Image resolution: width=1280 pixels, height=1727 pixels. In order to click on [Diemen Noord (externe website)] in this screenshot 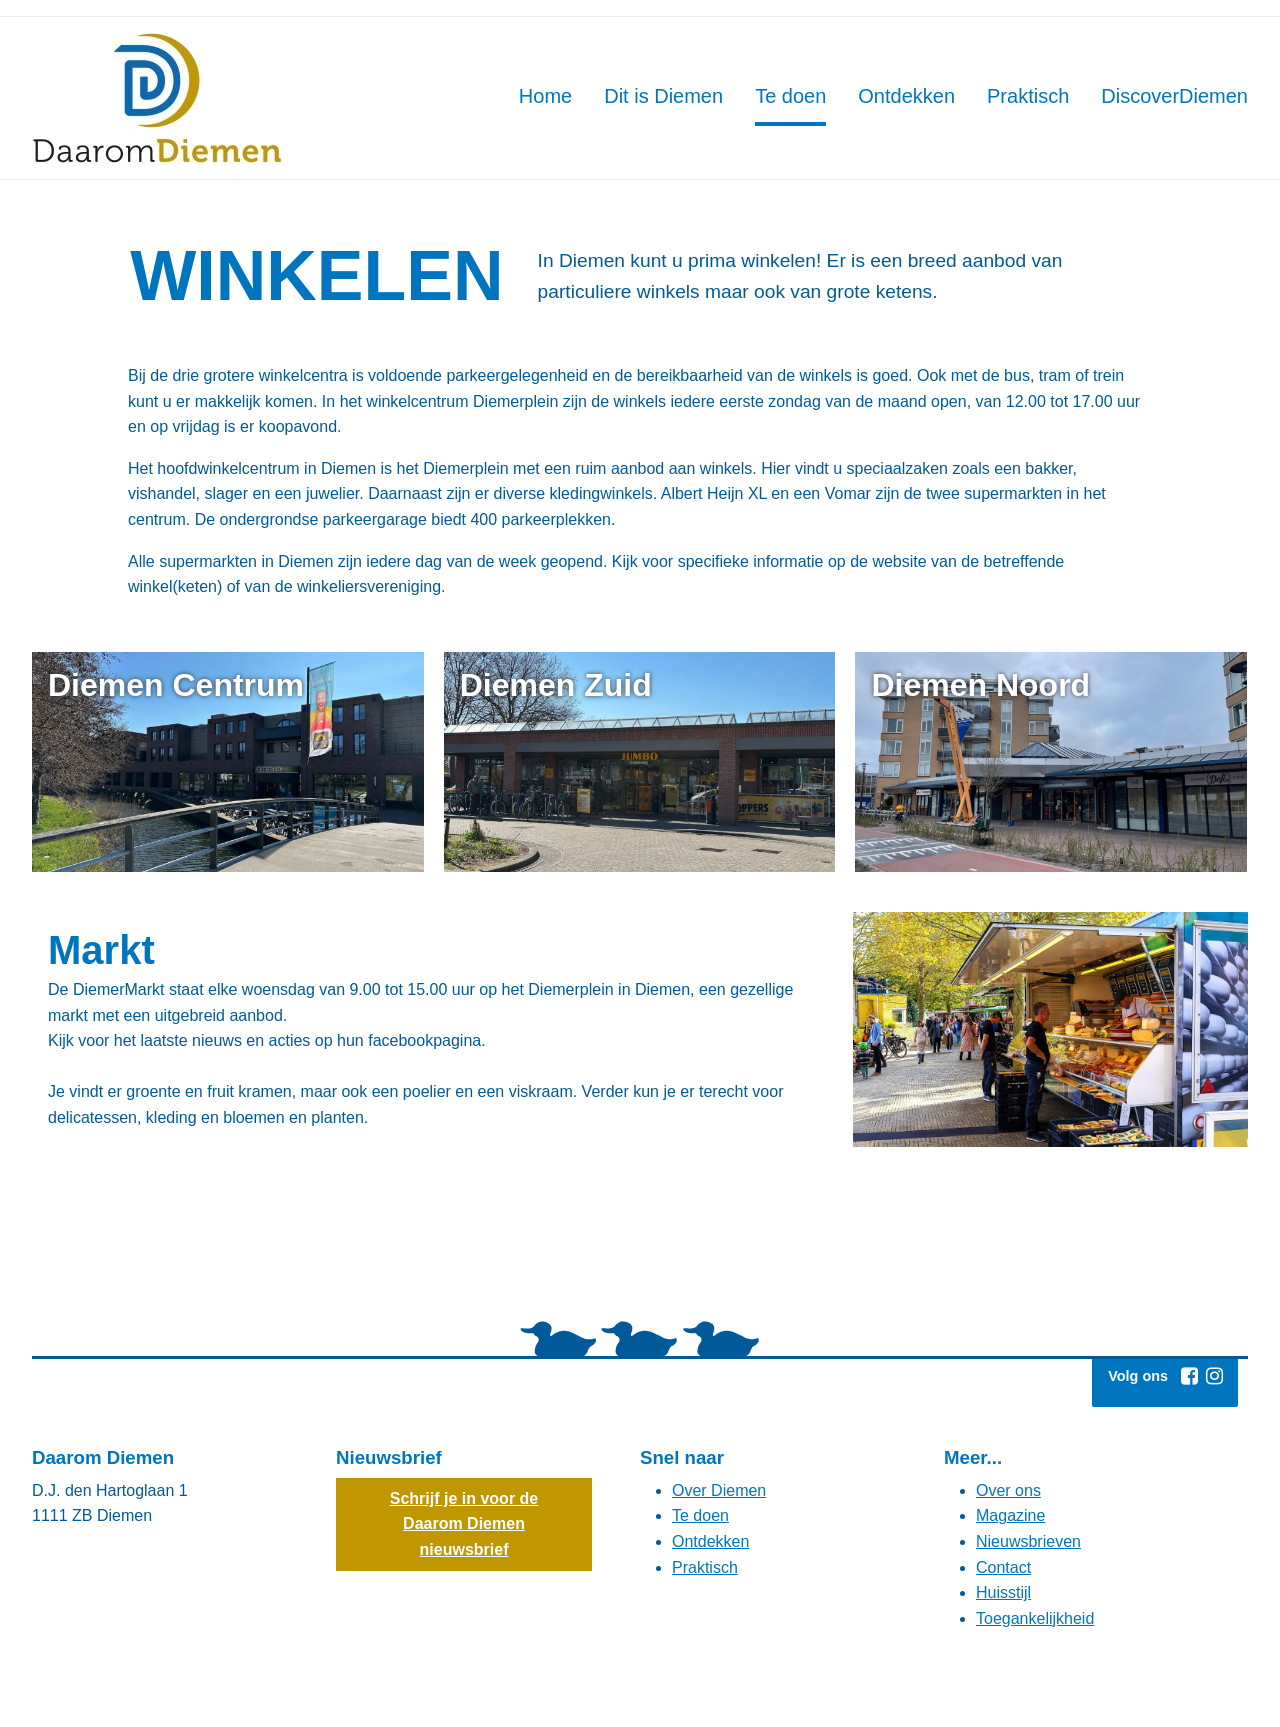, I will do `click(1051, 762)`.